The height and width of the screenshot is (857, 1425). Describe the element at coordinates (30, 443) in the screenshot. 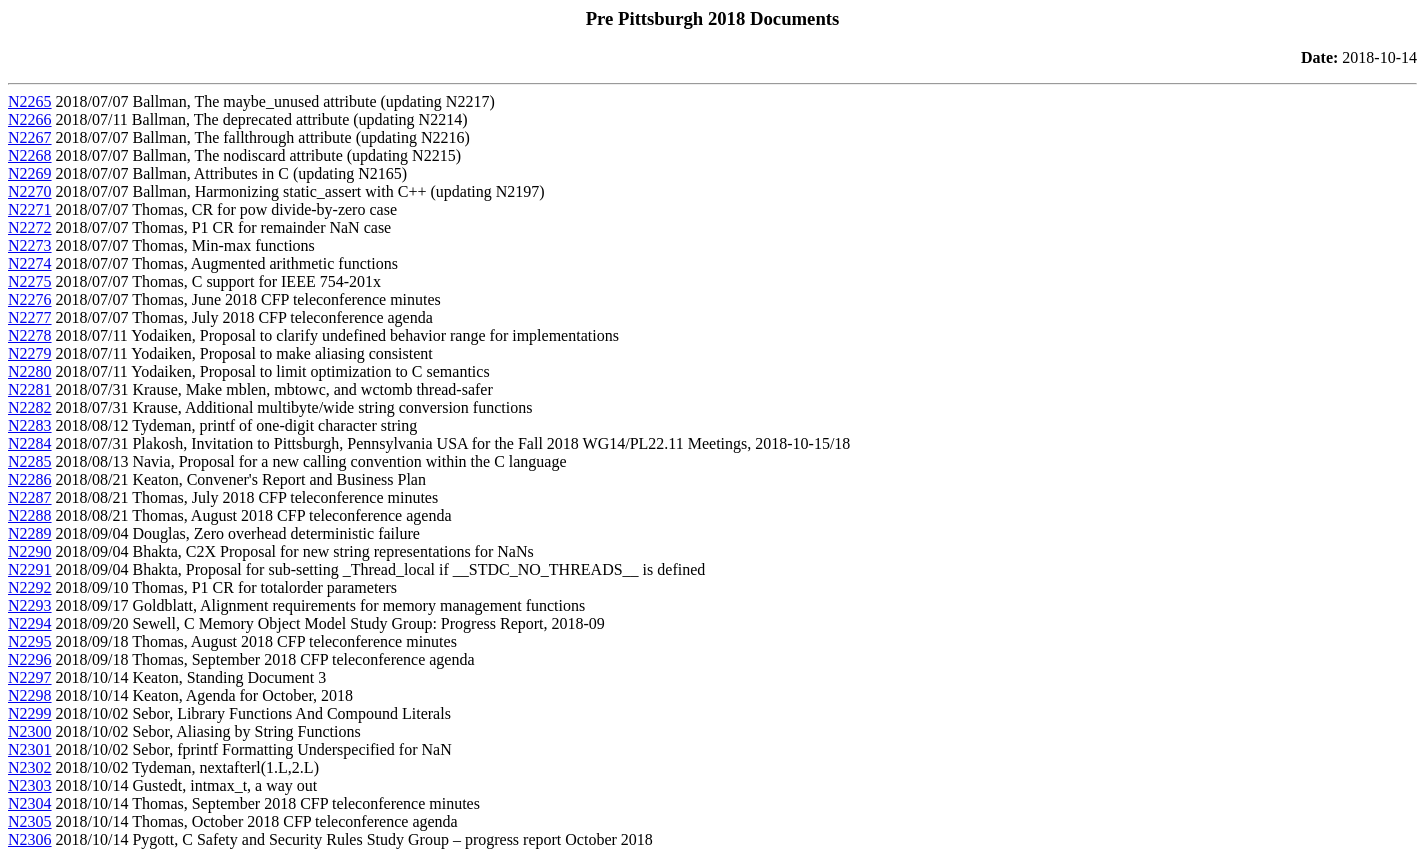

I see `N2284` at that location.